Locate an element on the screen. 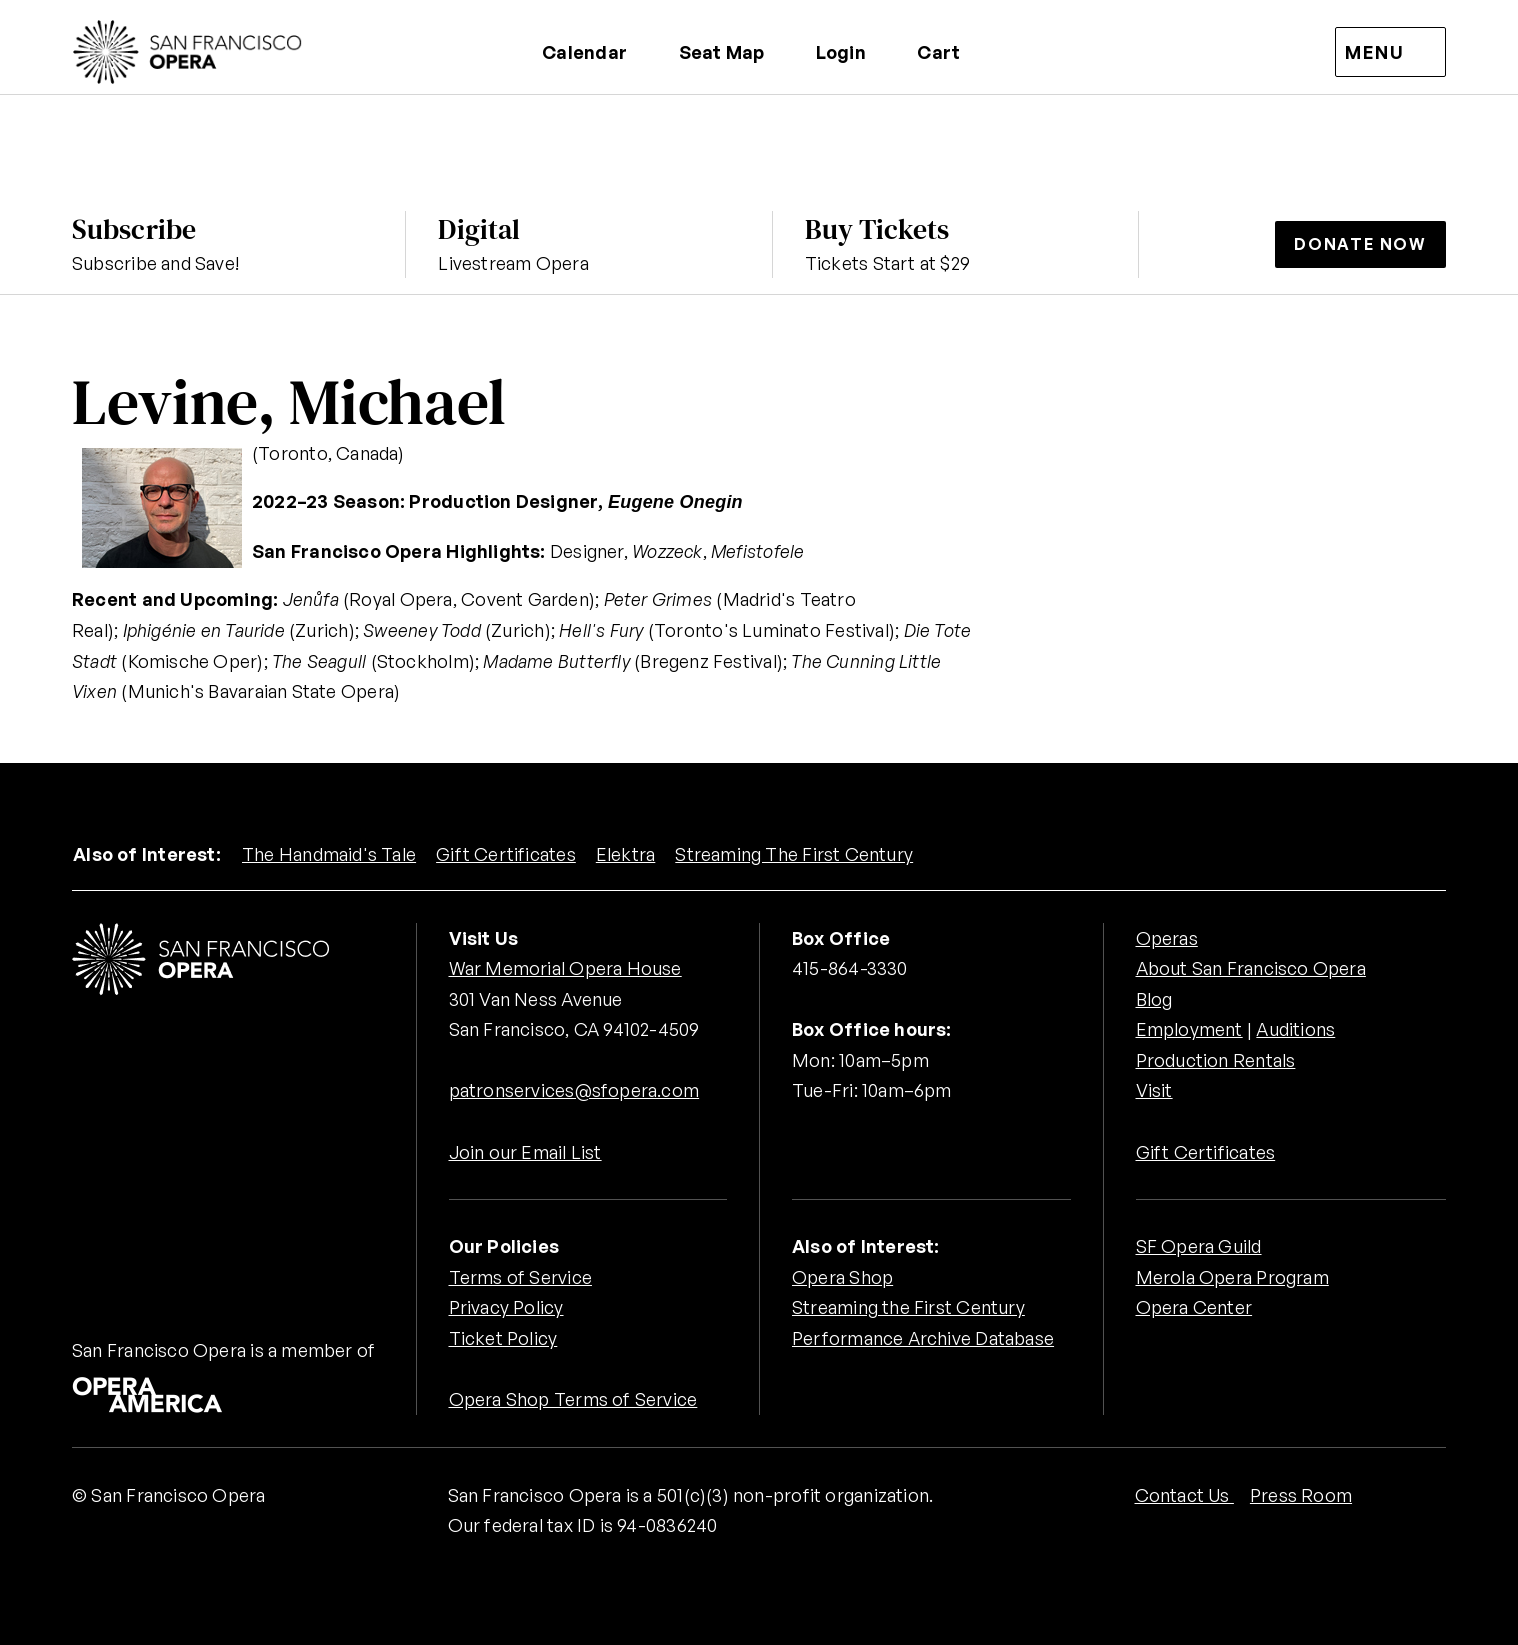 The width and height of the screenshot is (1518, 1645). Production Rentals is located at coordinates (1216, 1060).